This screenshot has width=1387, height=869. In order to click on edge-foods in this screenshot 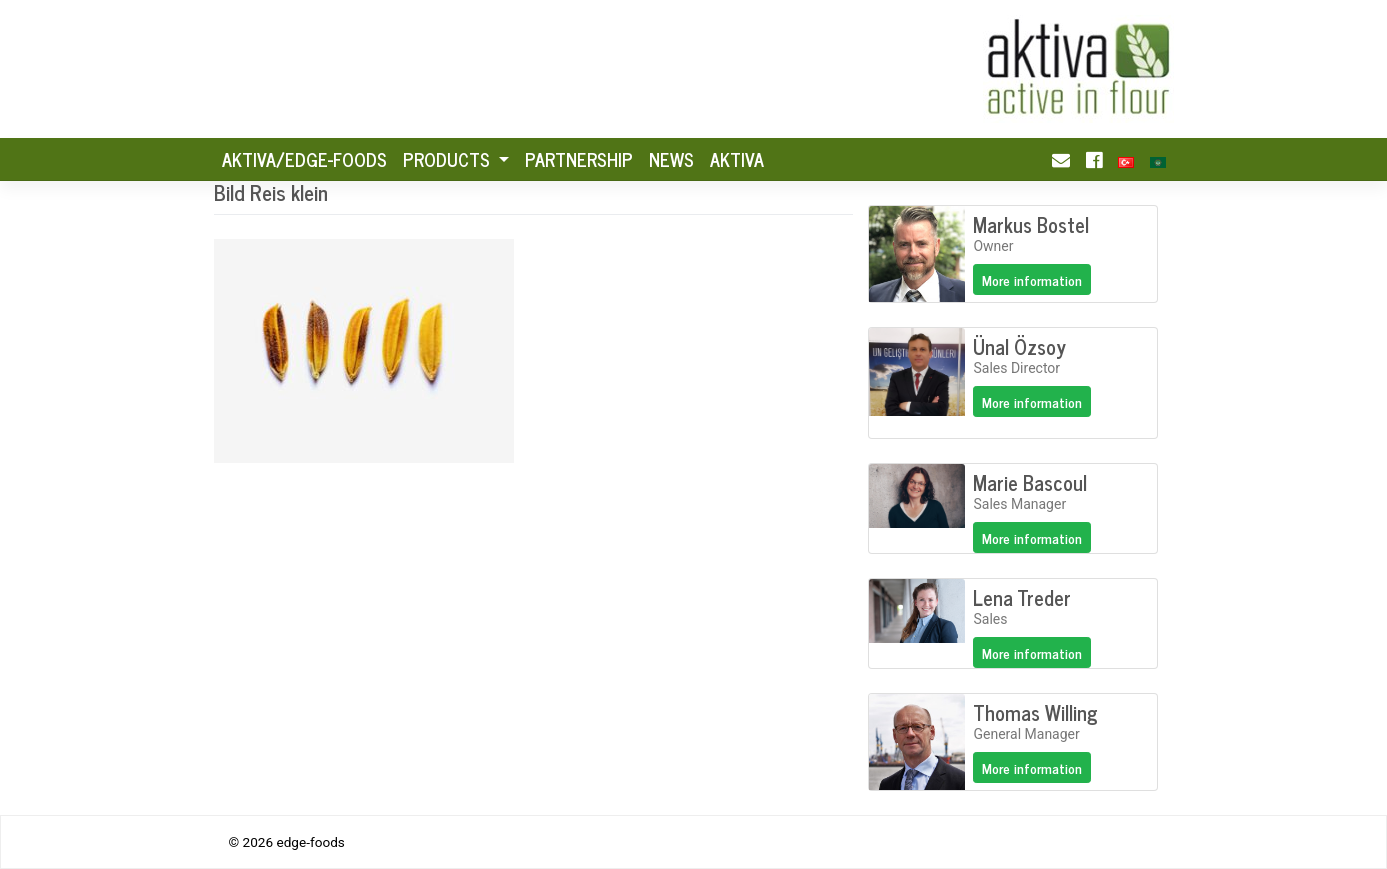, I will do `click(310, 842)`.